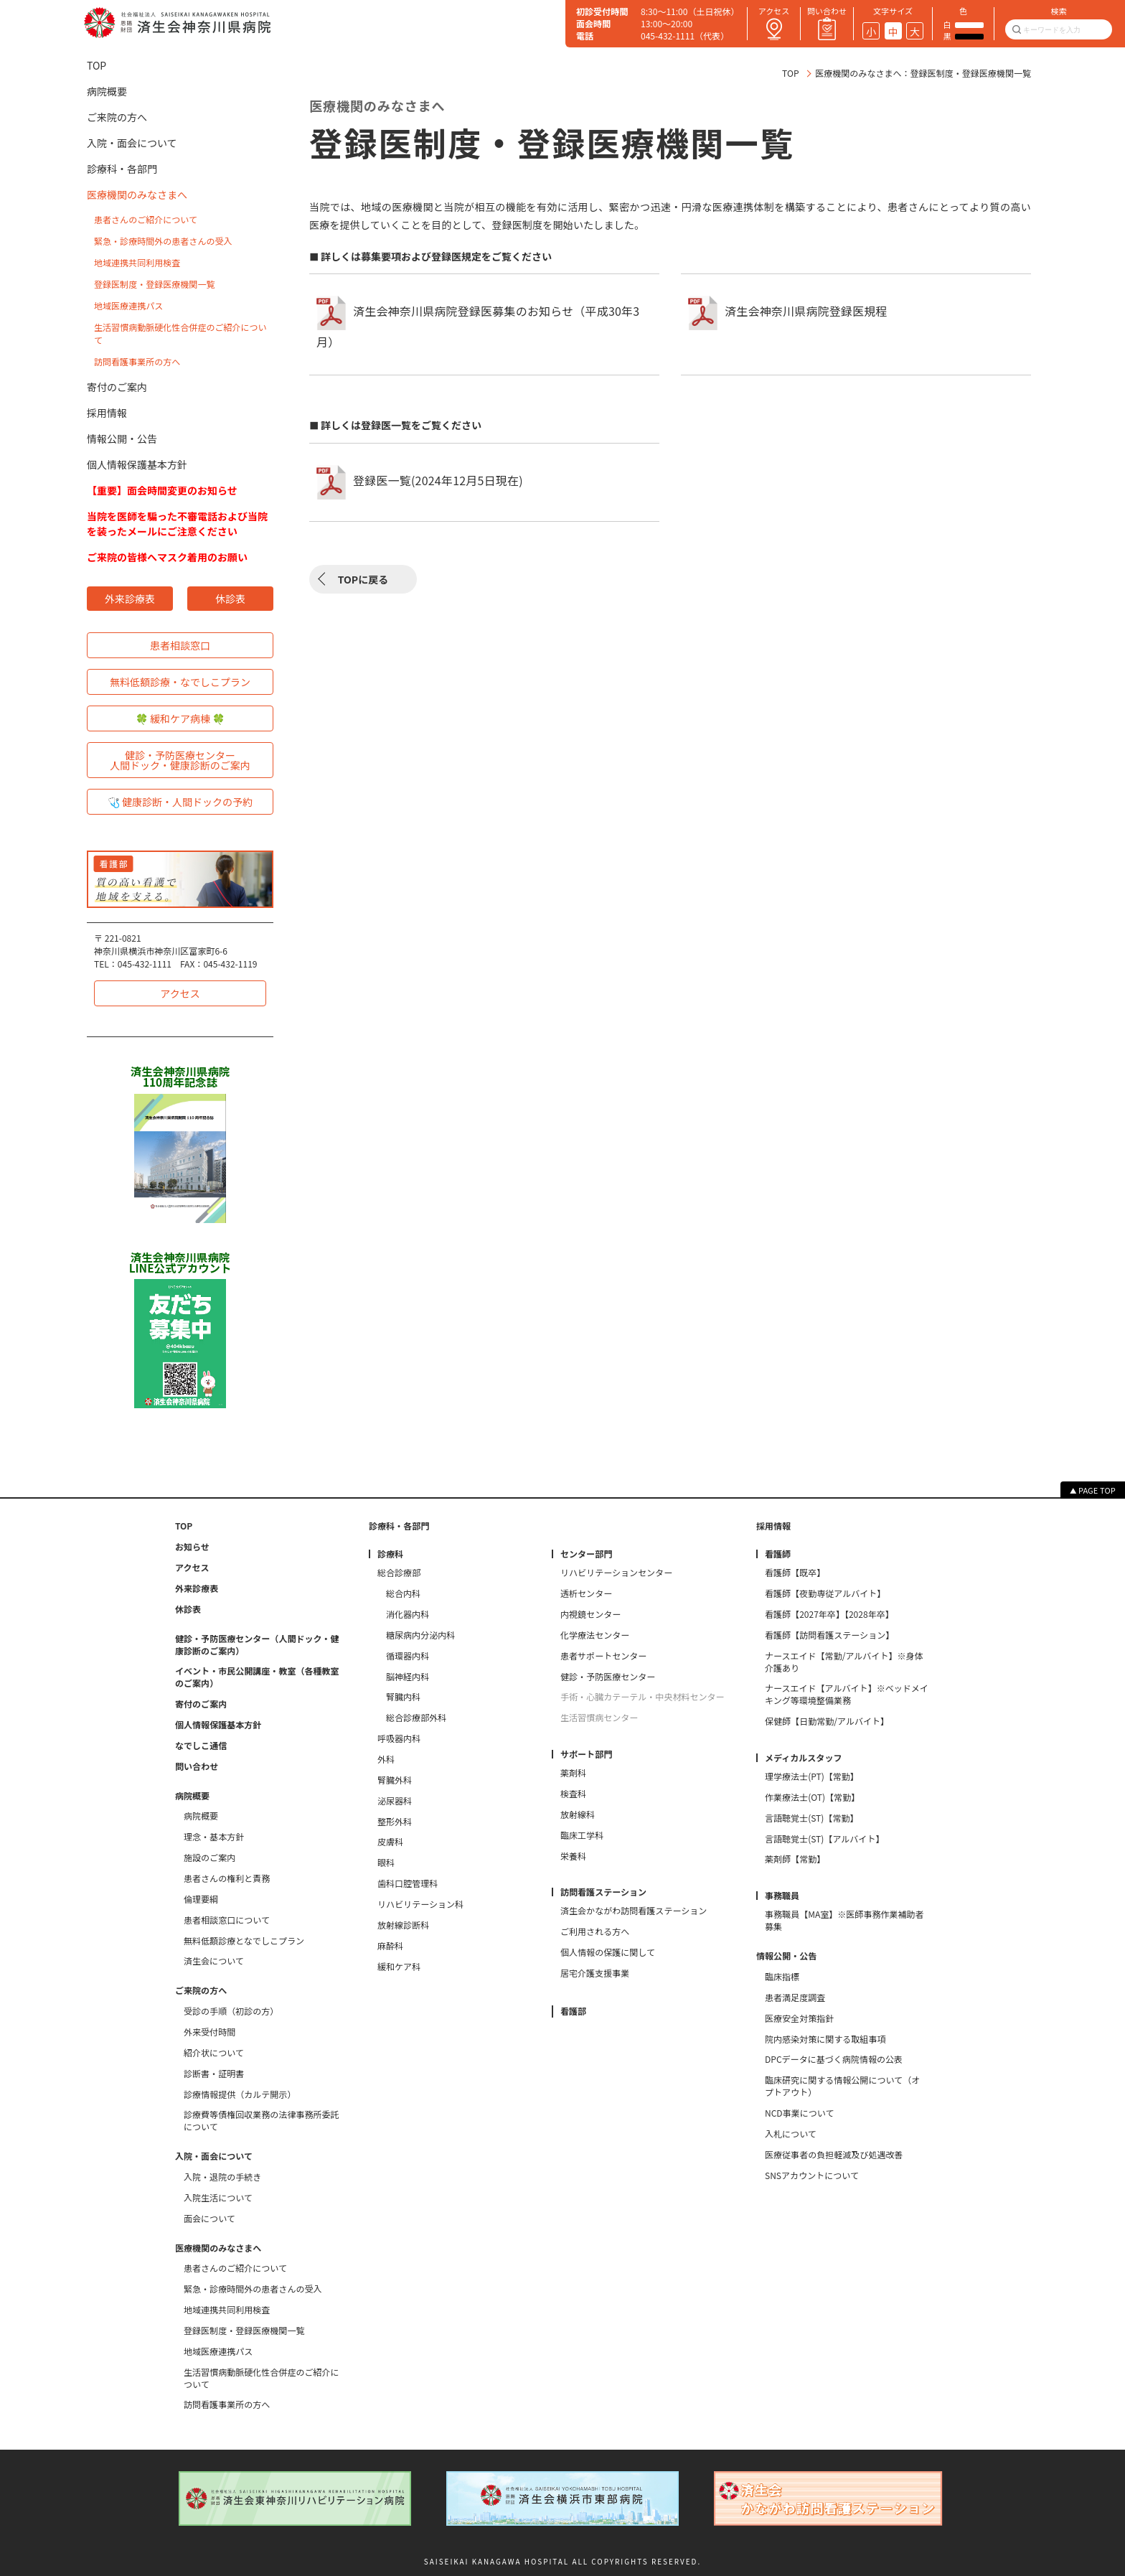  What do you see at coordinates (163, 241) in the screenshot?
I see `緊急・診療時間外の患者さんの受入` at bounding box center [163, 241].